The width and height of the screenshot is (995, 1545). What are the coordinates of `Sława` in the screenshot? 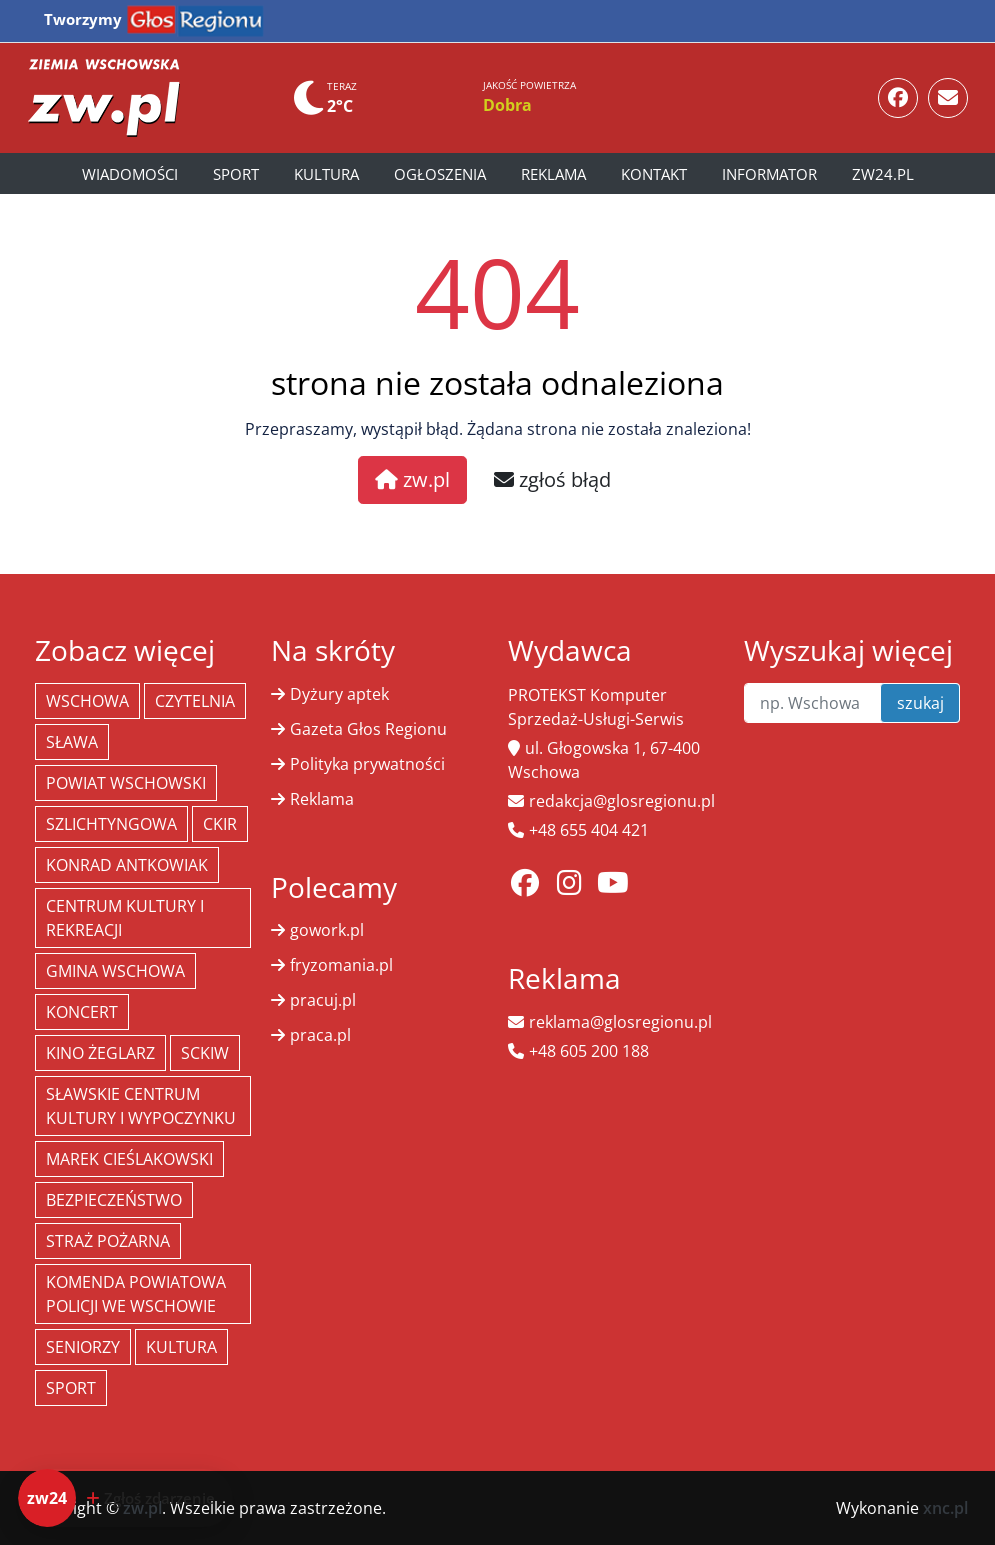 It's located at (72, 742).